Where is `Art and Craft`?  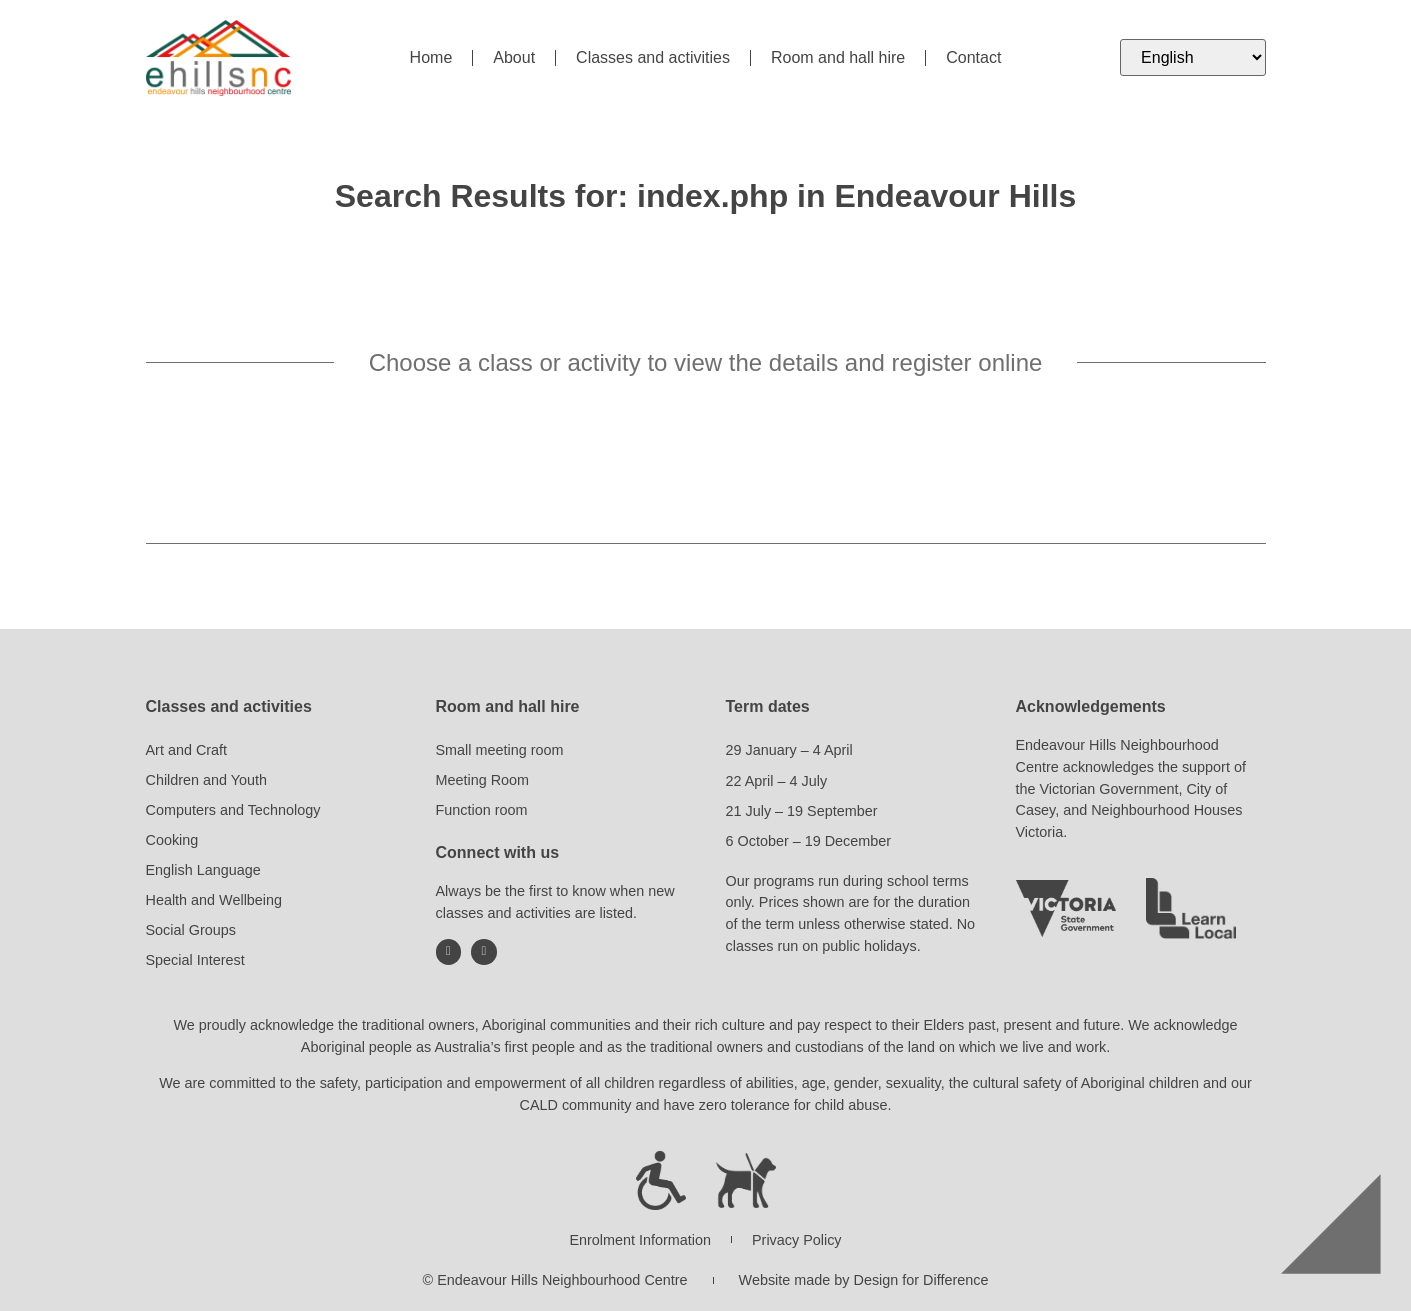 Art and Craft is located at coordinates (187, 750).